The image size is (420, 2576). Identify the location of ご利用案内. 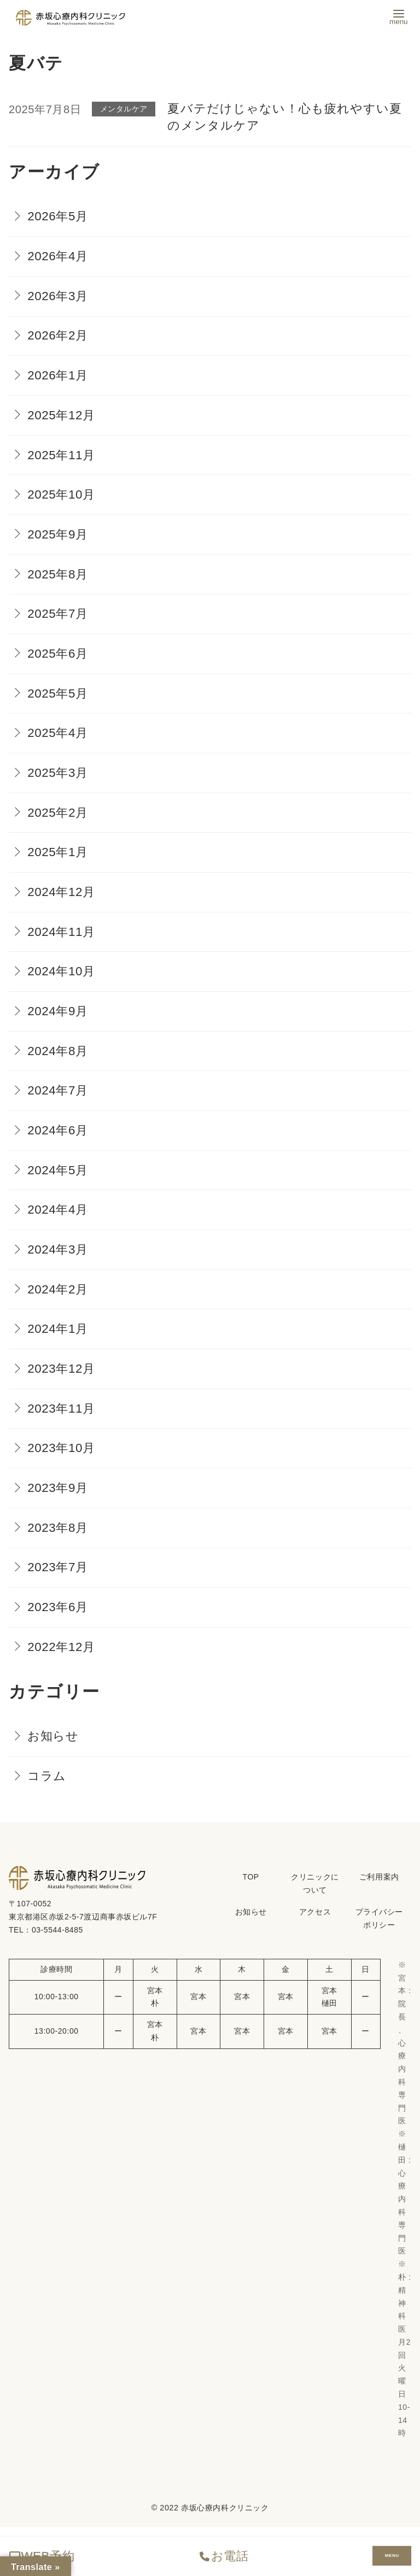
(379, 1876).